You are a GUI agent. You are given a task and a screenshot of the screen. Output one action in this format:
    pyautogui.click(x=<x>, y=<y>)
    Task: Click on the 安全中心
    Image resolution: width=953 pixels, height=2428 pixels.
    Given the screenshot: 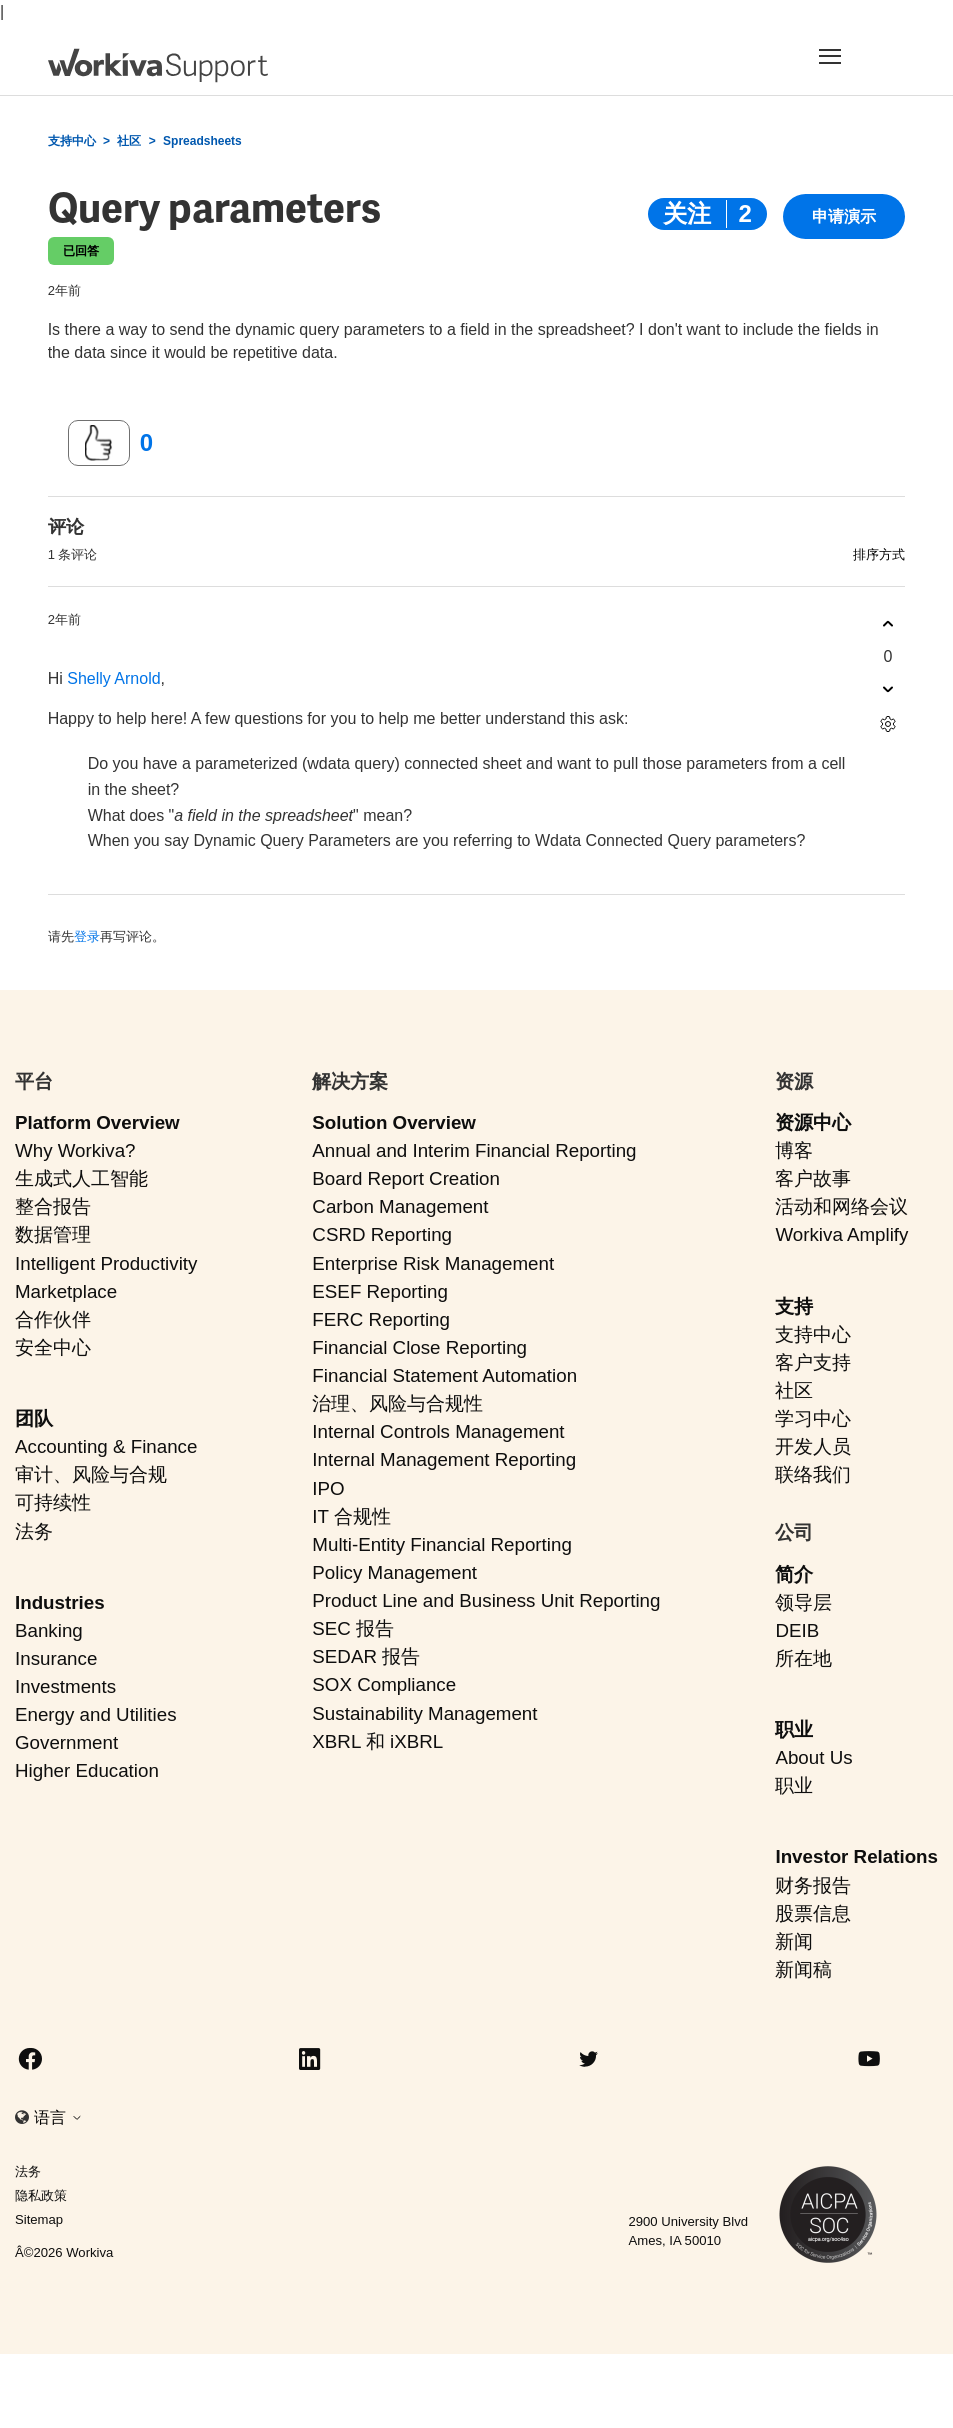 What is the action you would take?
    pyautogui.click(x=53, y=1347)
    